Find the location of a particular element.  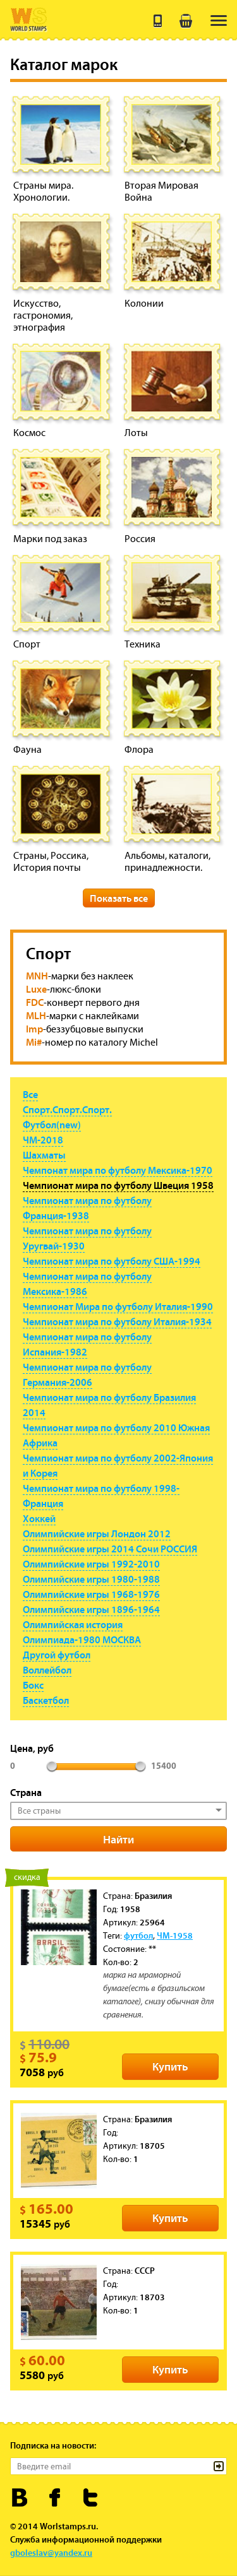

Чемпонат мира по футболу Мексика-1970 is located at coordinates (117, 1170).